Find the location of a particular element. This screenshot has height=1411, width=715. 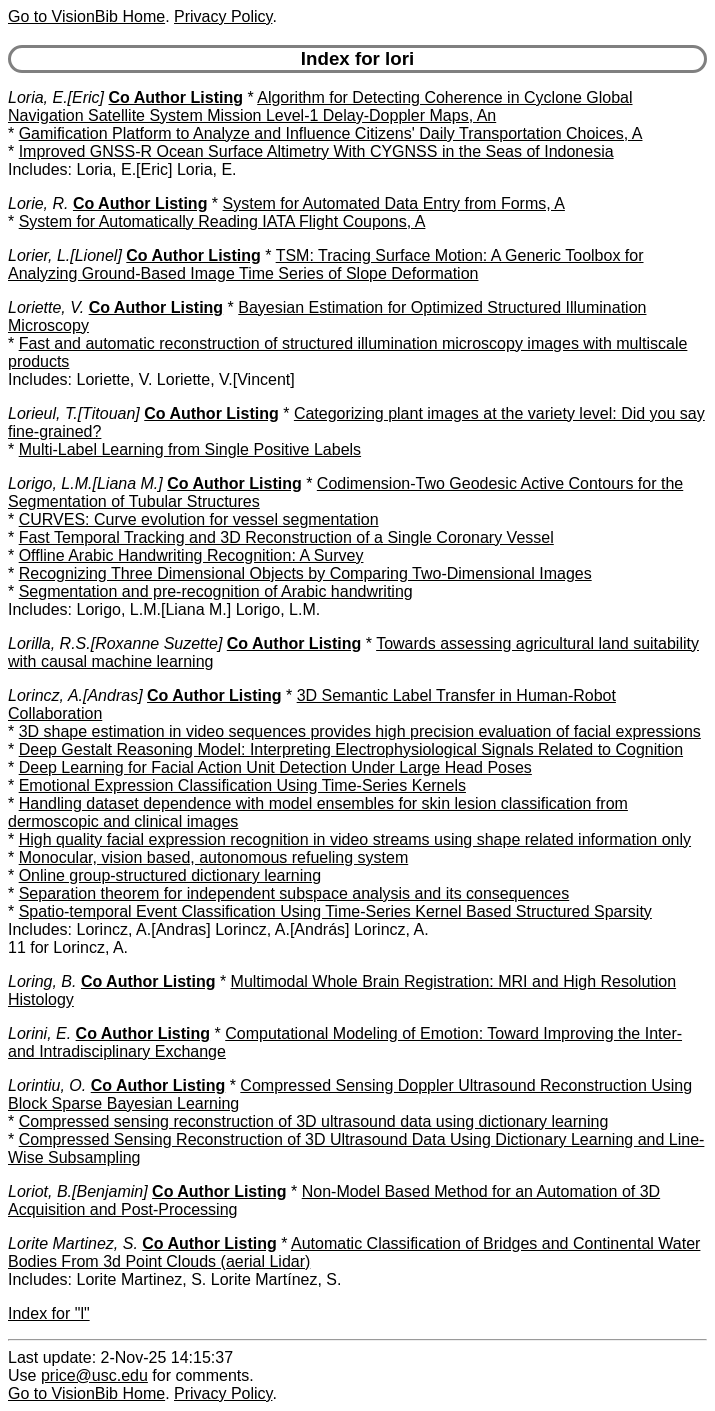

Online group-structured dictionary learning is located at coordinates (170, 875).